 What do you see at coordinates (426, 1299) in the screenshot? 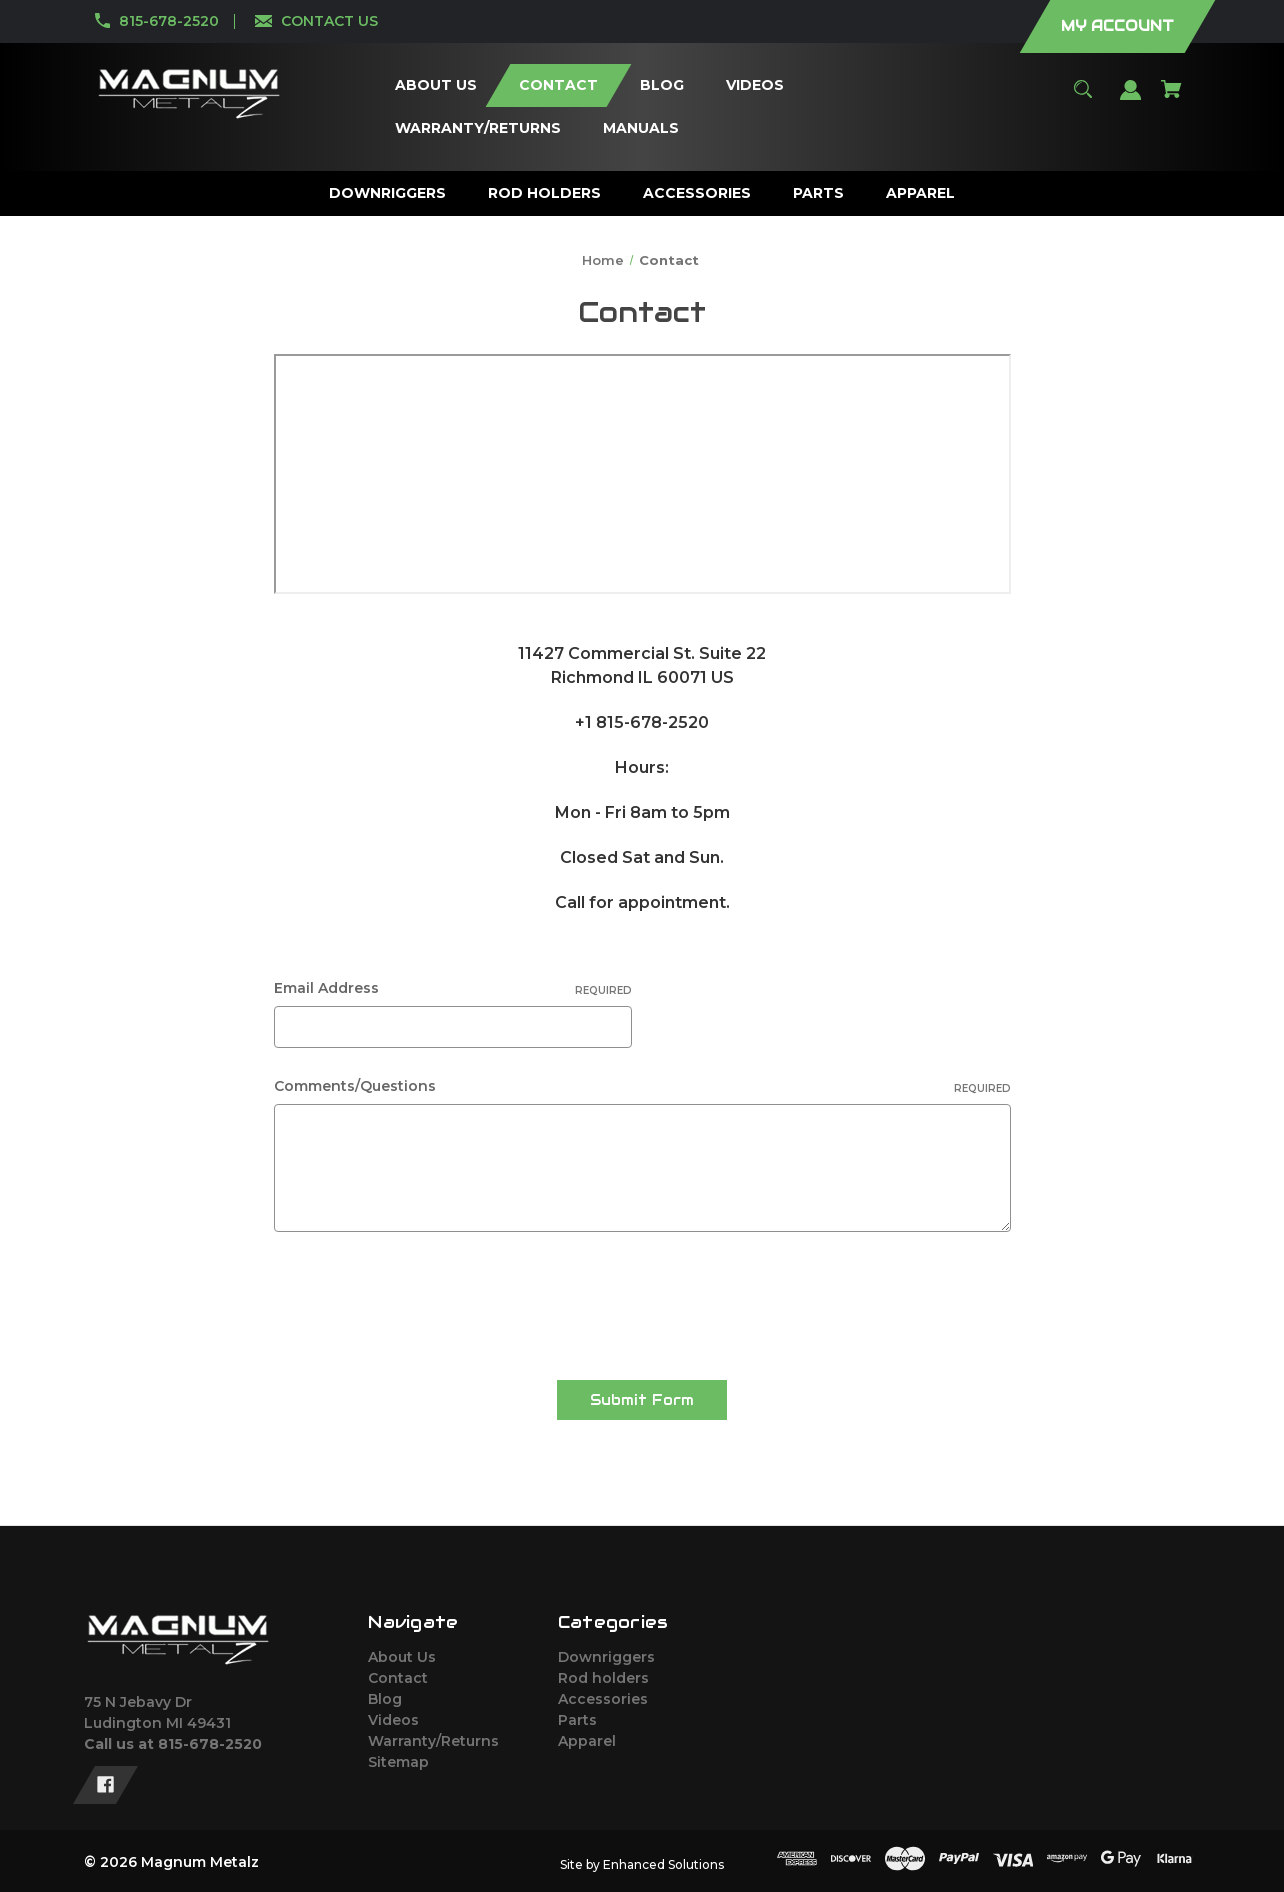
I see `[presentation]` at bounding box center [426, 1299].